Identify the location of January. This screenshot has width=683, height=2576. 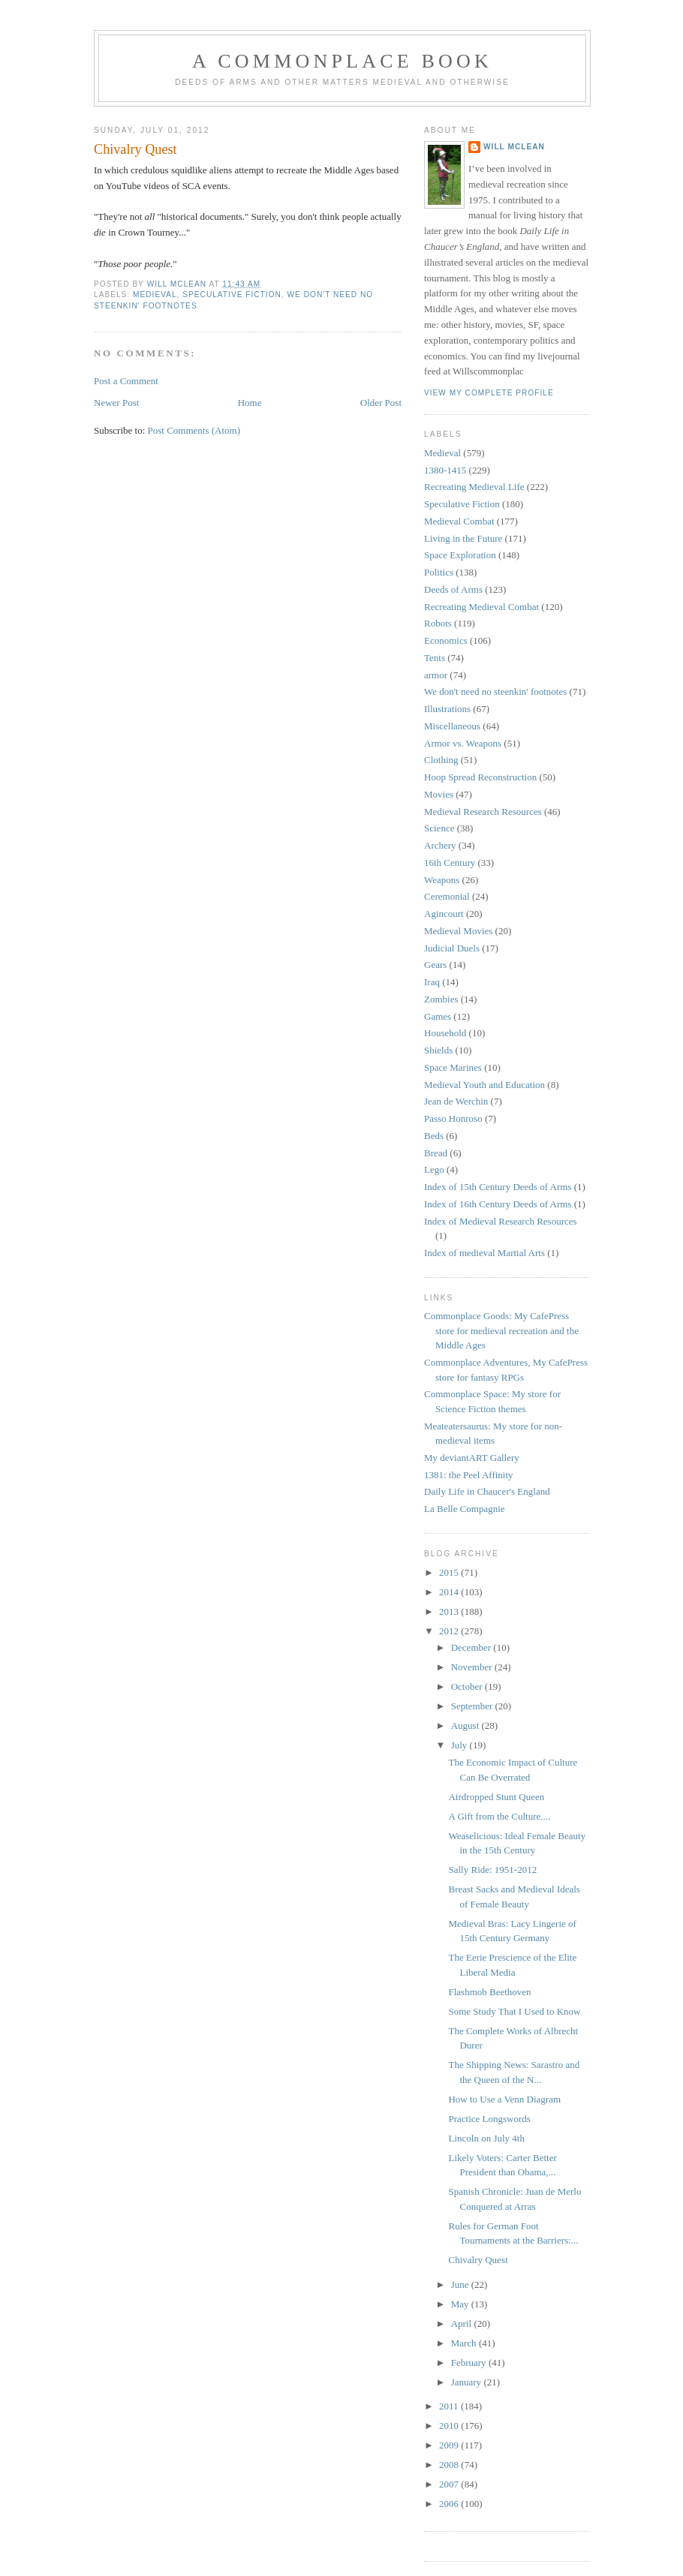
(467, 2382).